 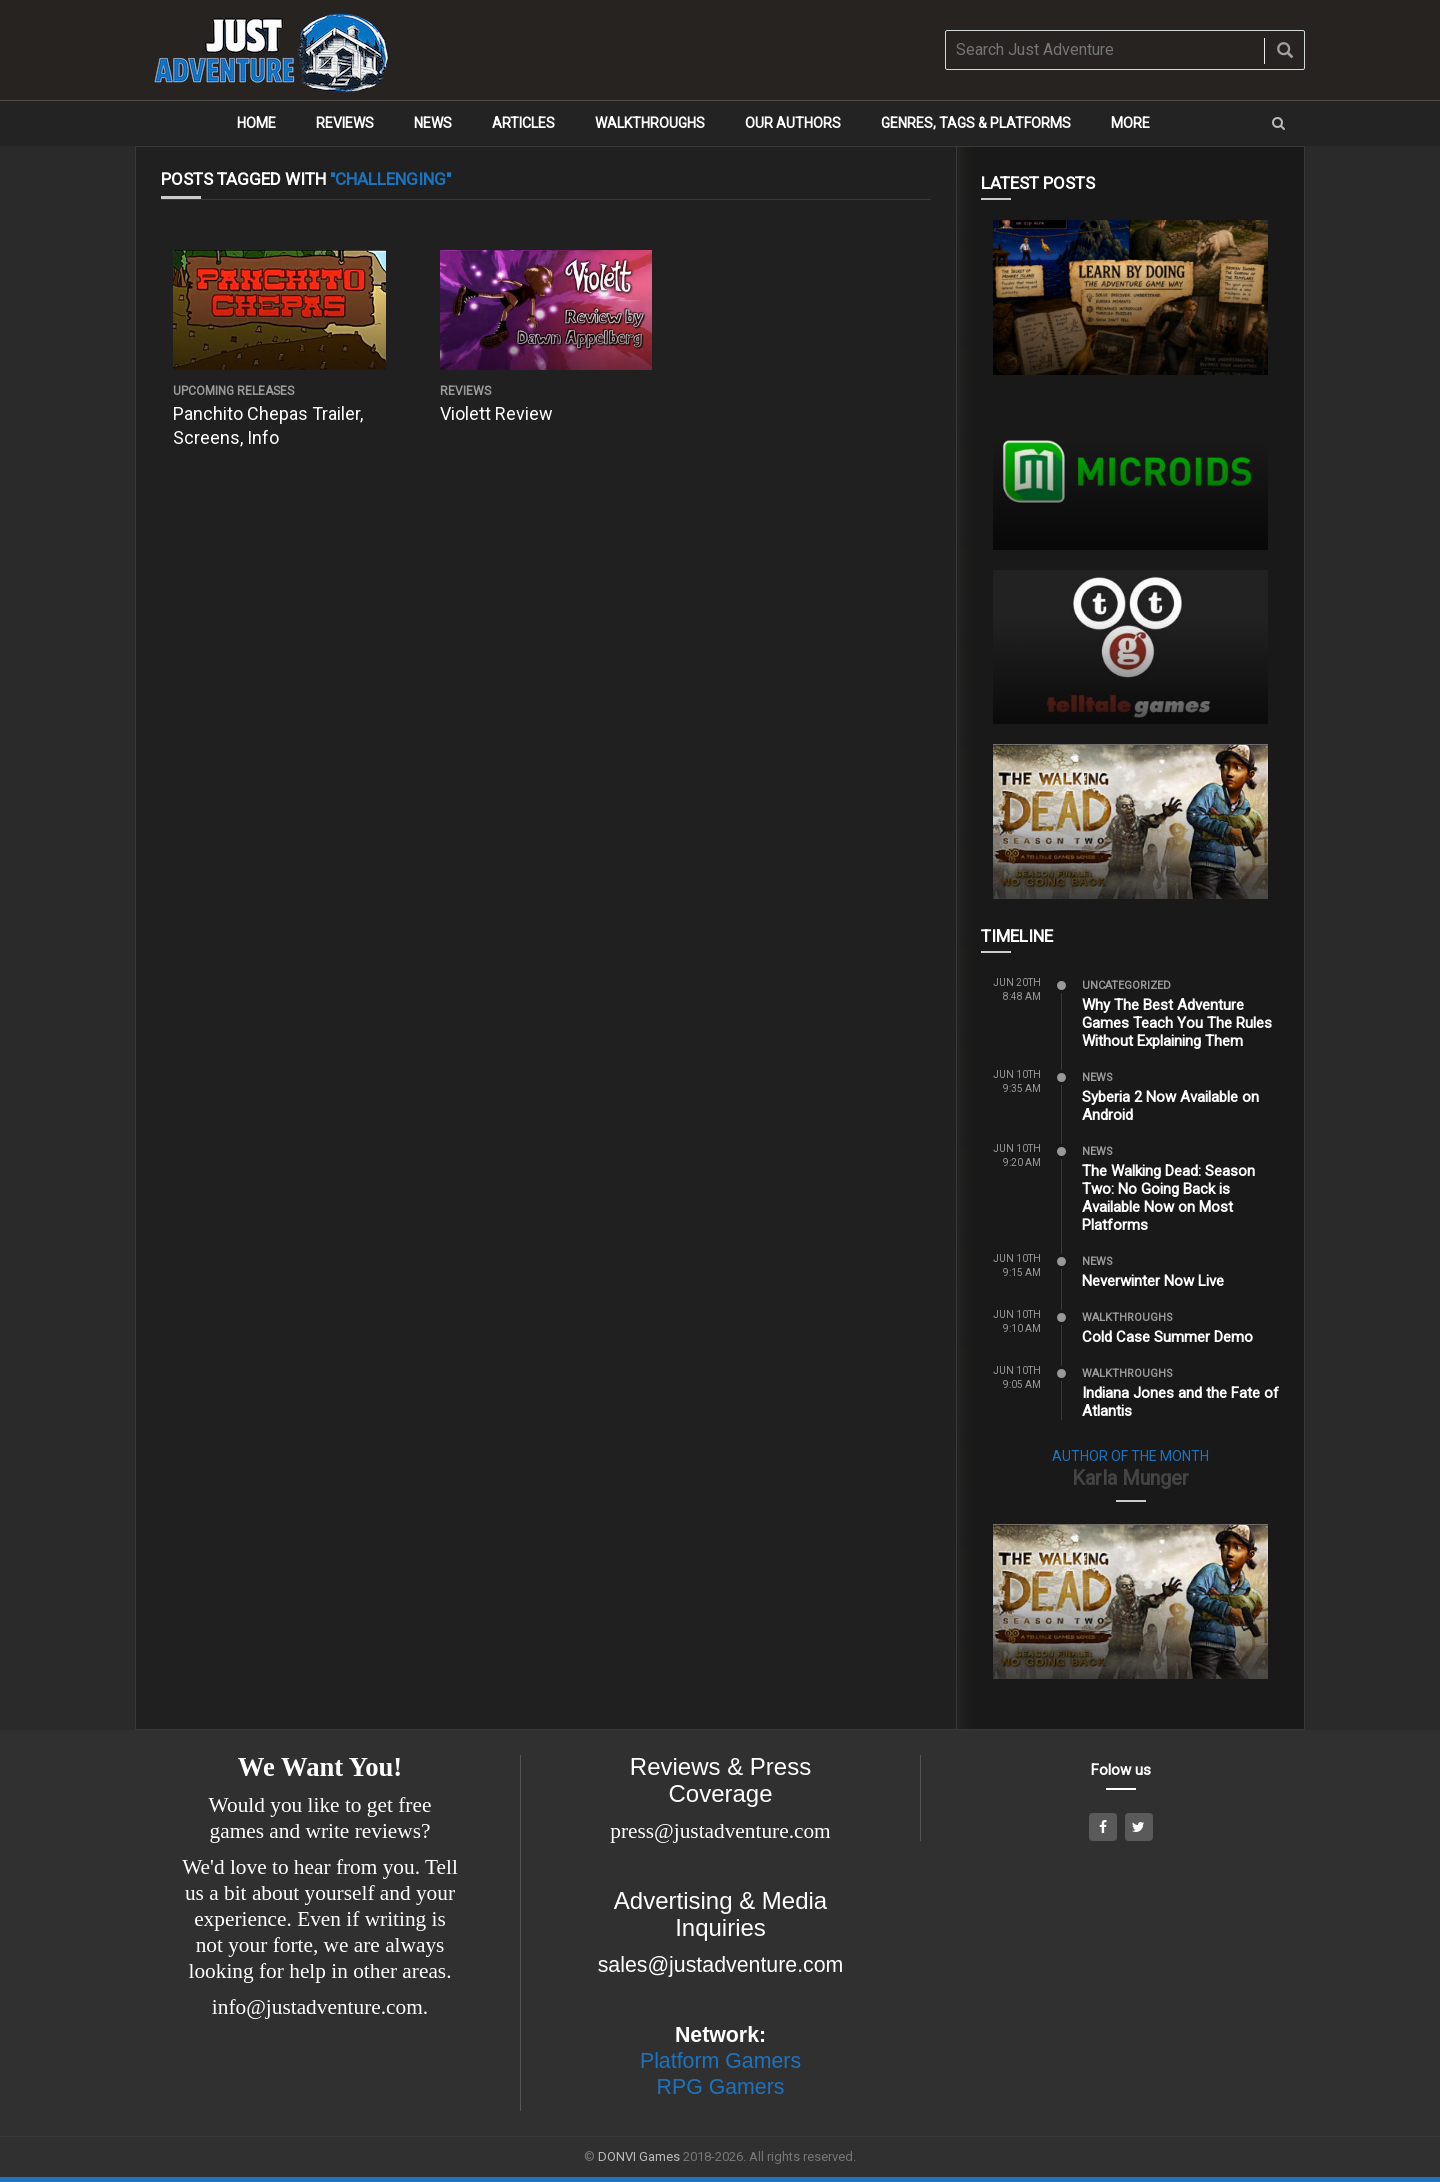 I want to click on RPG Gamers, so click(x=721, y=2087).